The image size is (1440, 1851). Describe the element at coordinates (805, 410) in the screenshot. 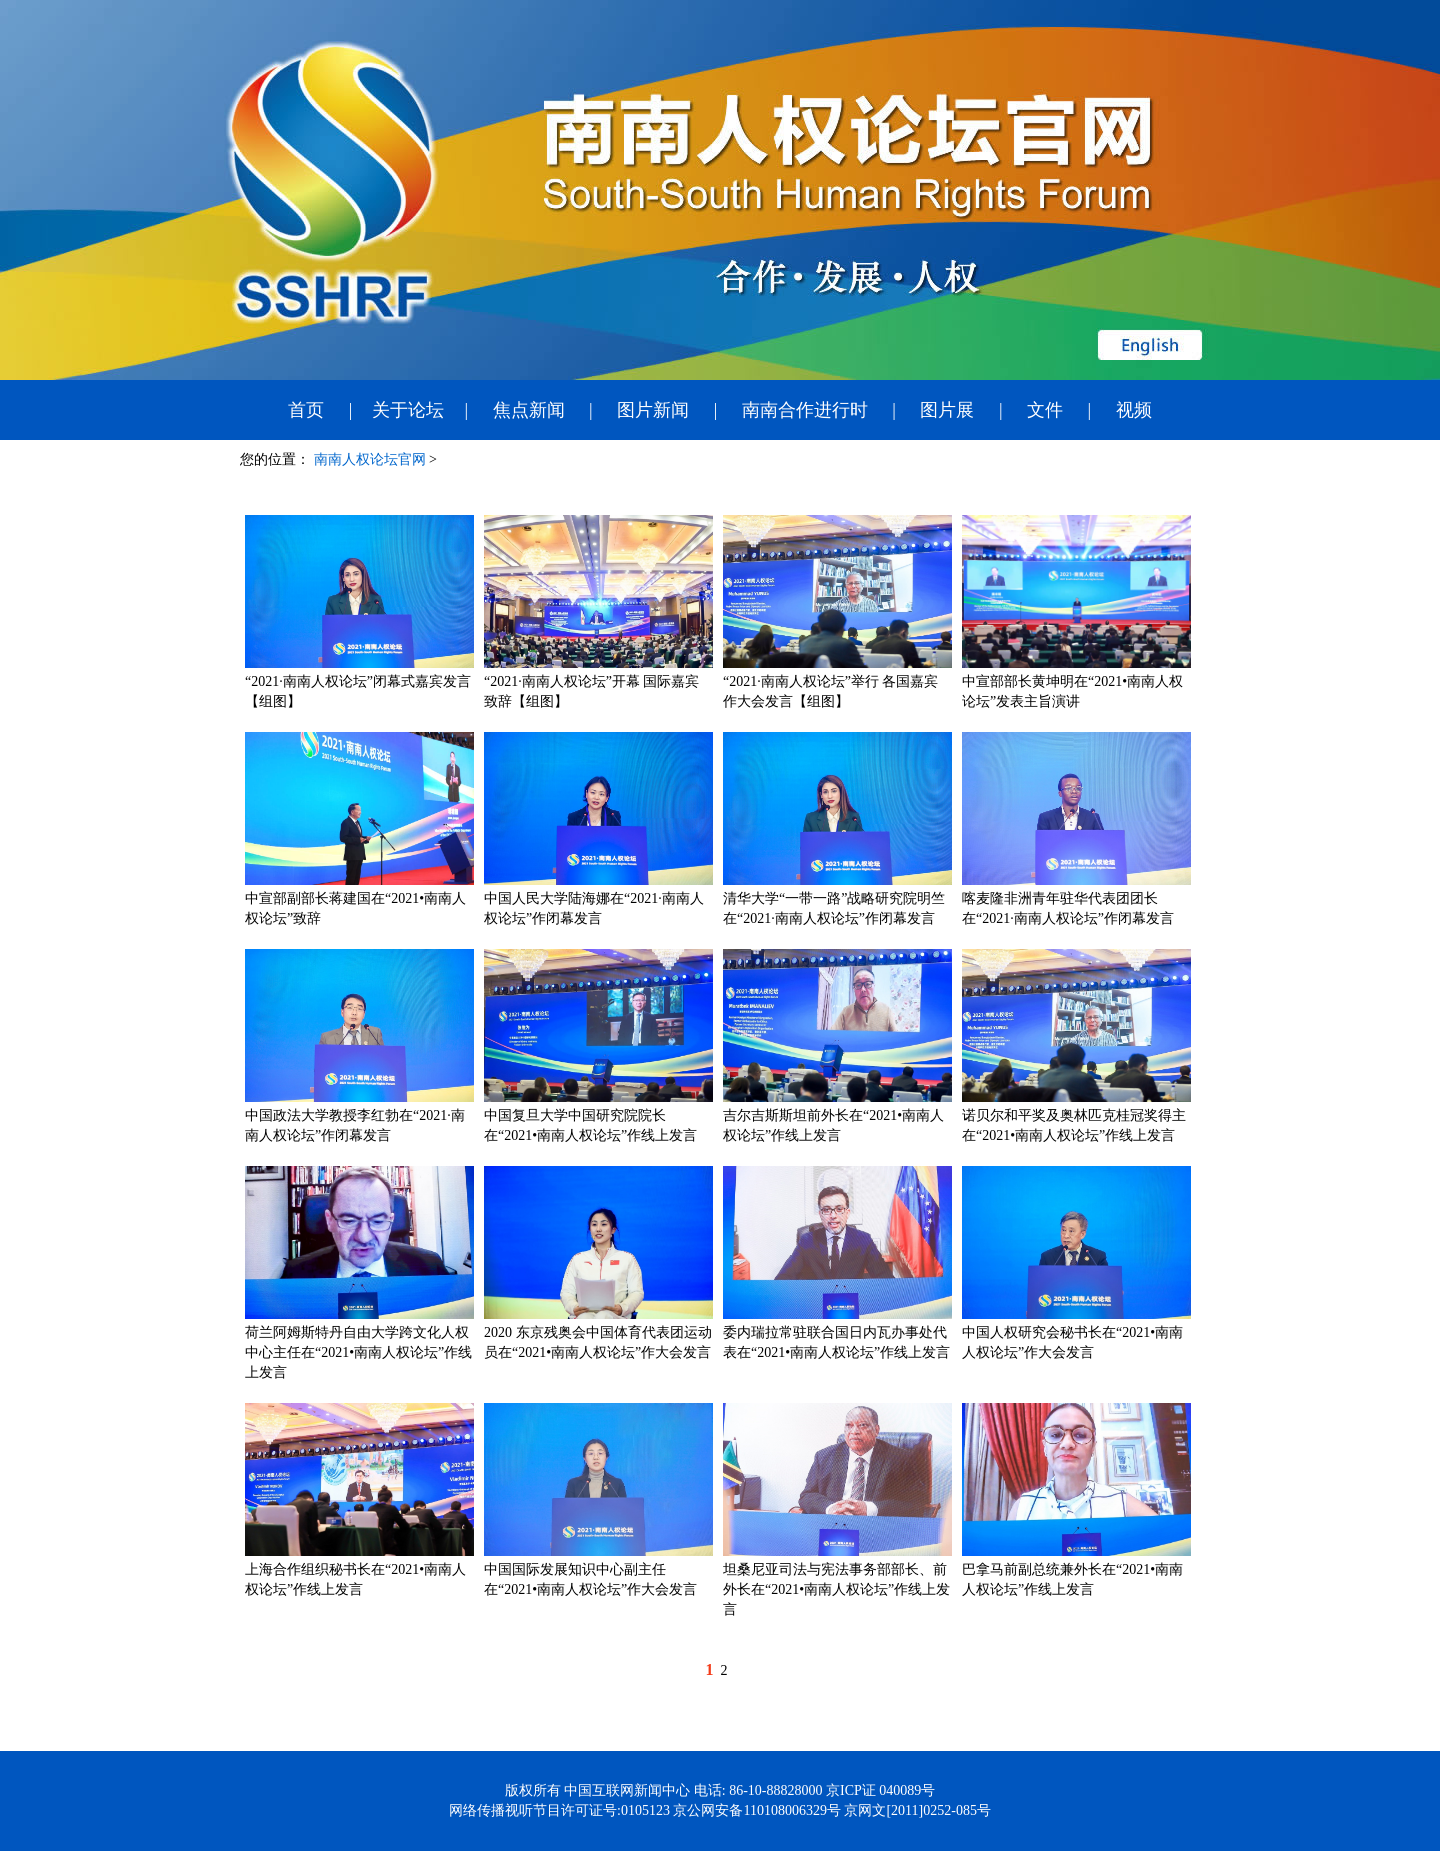

I see `南南合作进行时` at that location.